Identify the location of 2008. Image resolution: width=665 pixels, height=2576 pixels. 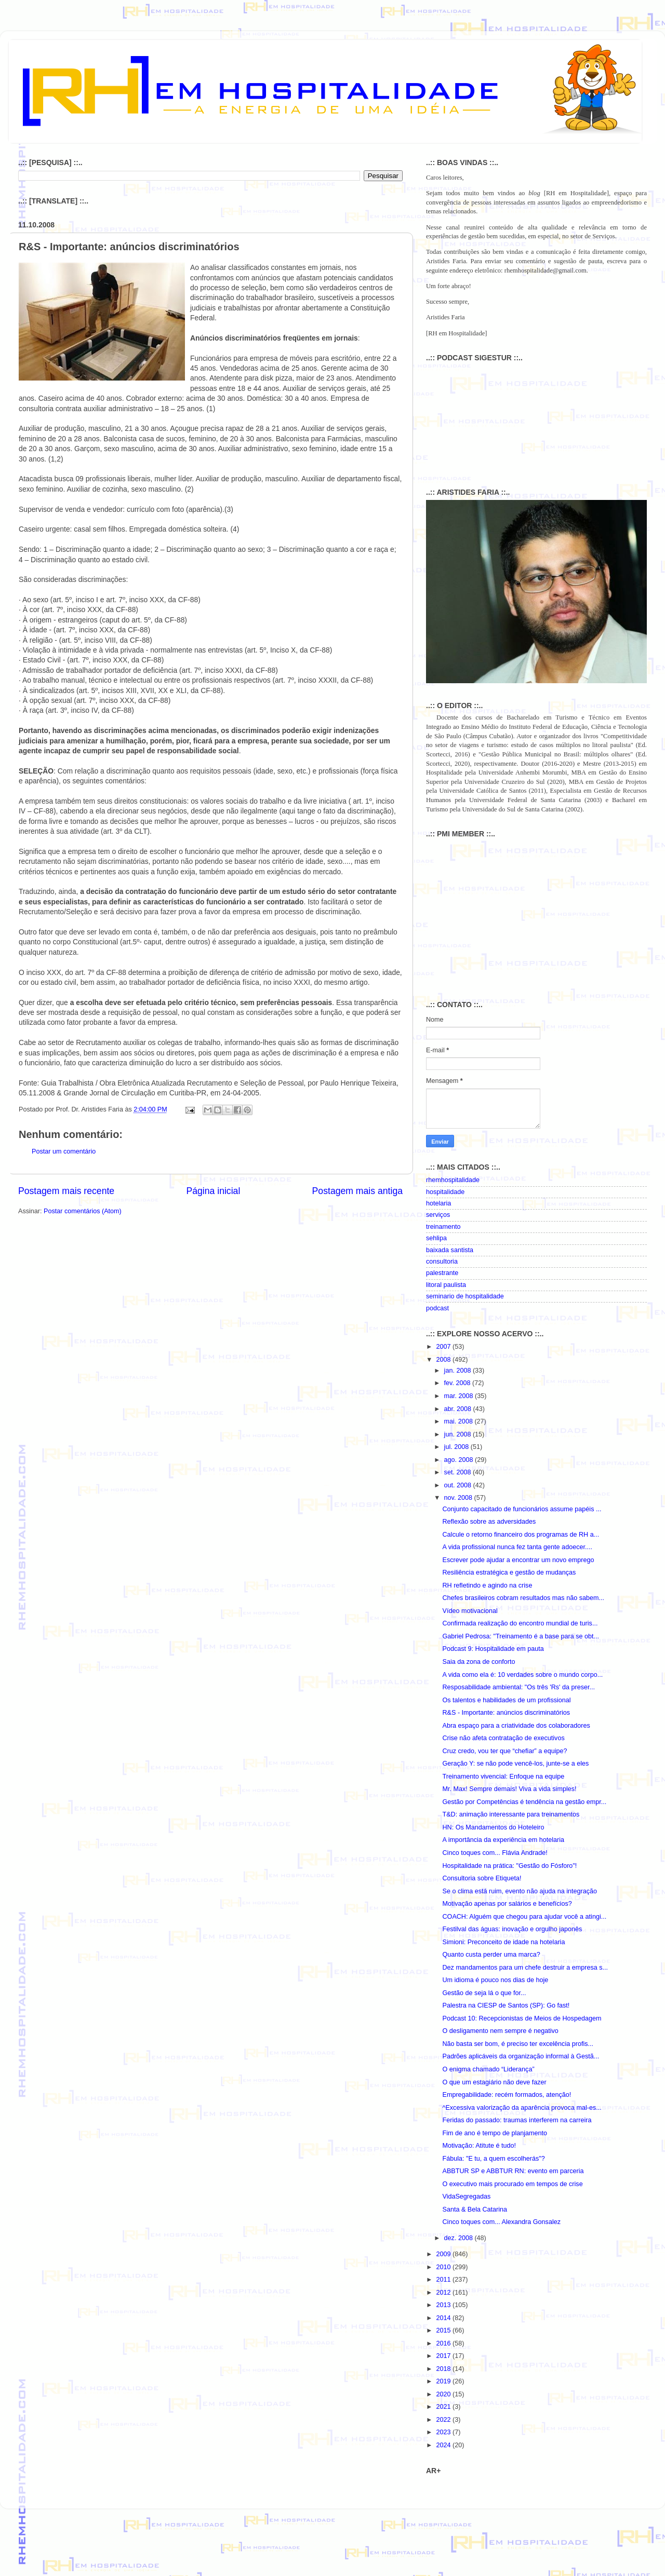
(444, 1359).